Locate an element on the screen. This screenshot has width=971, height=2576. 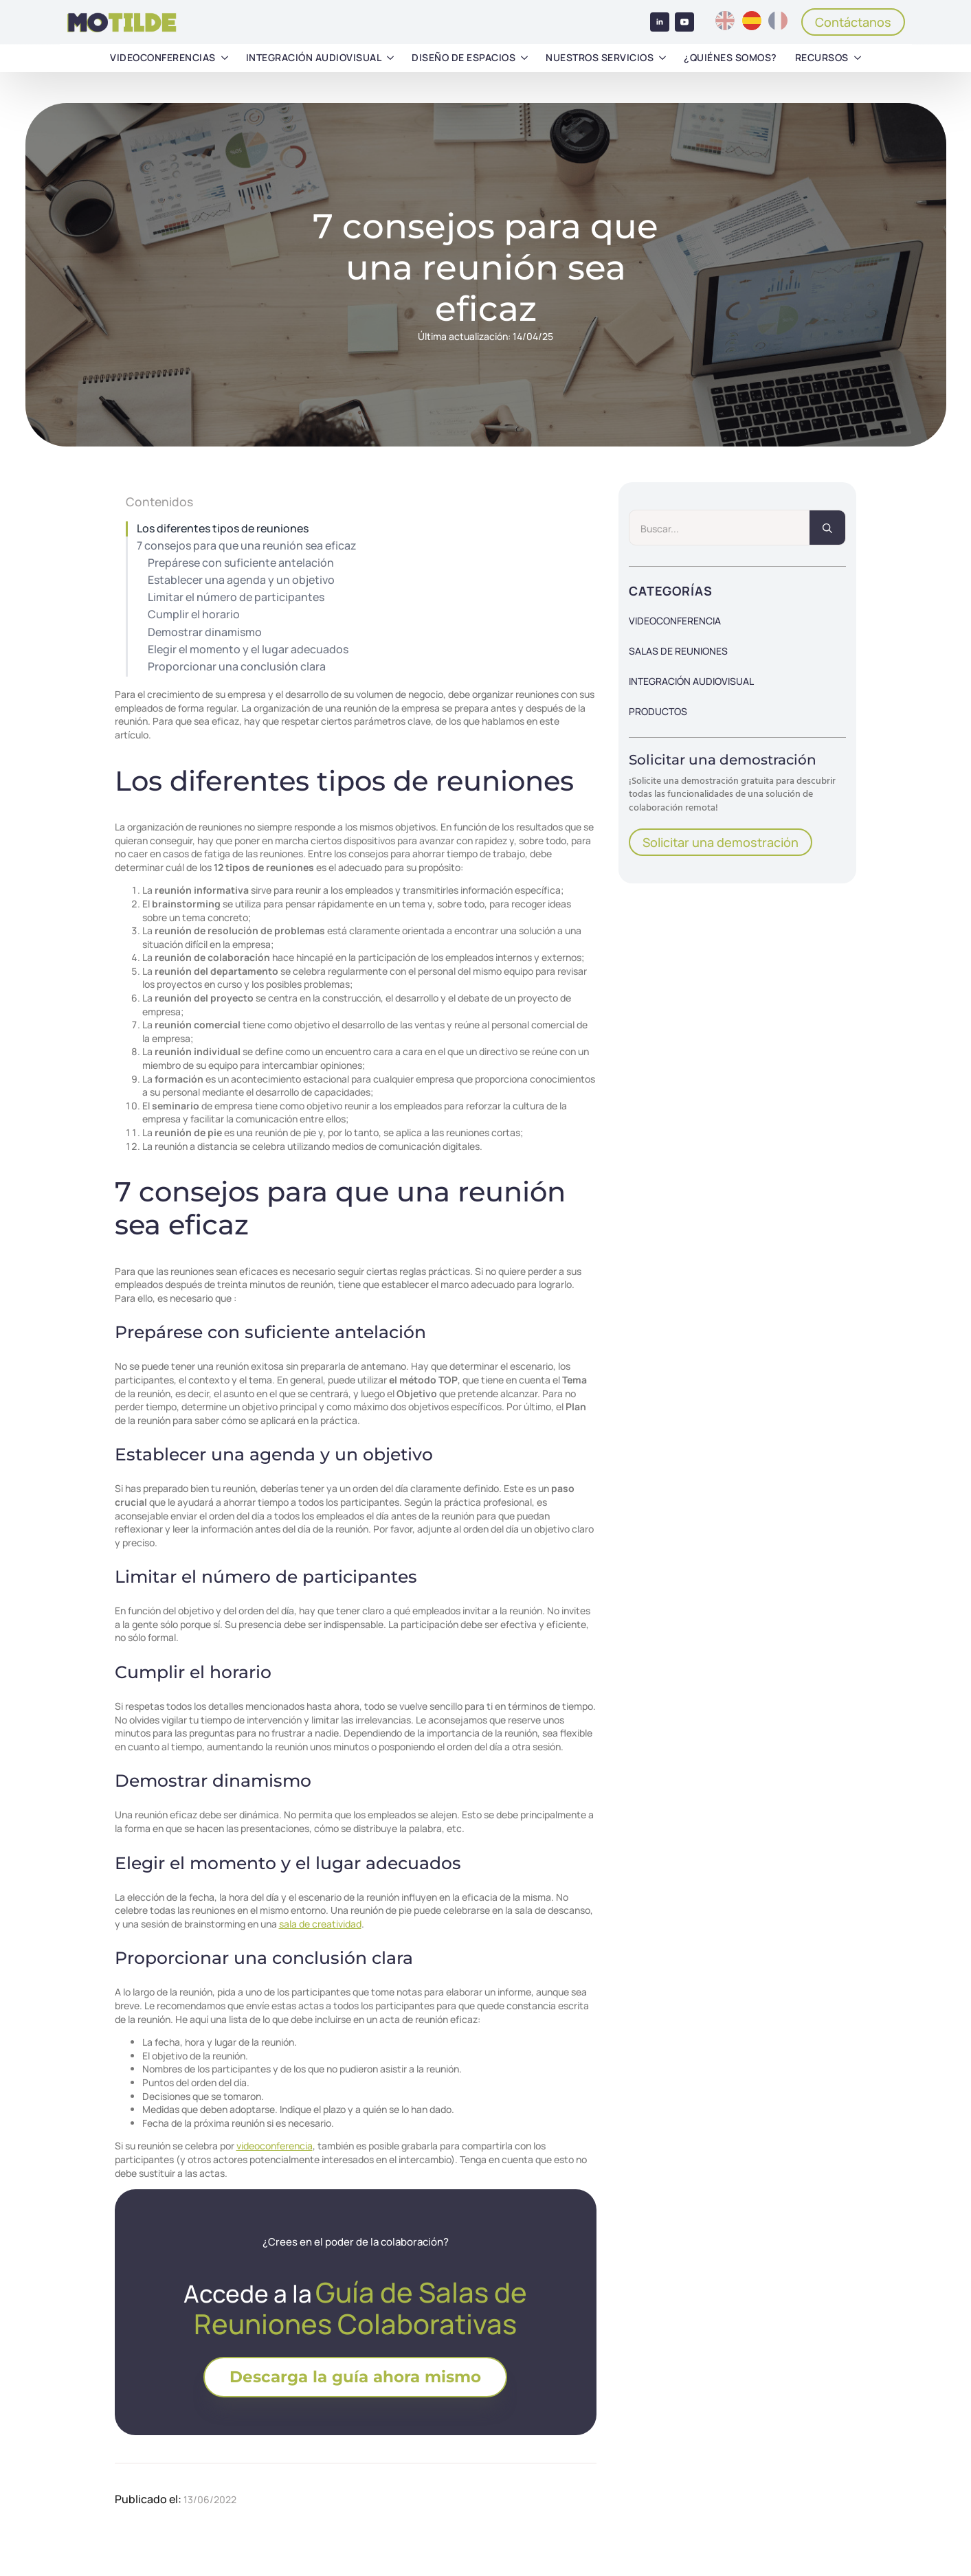
[Integración audiovisual Submenu] is located at coordinates (390, 57).